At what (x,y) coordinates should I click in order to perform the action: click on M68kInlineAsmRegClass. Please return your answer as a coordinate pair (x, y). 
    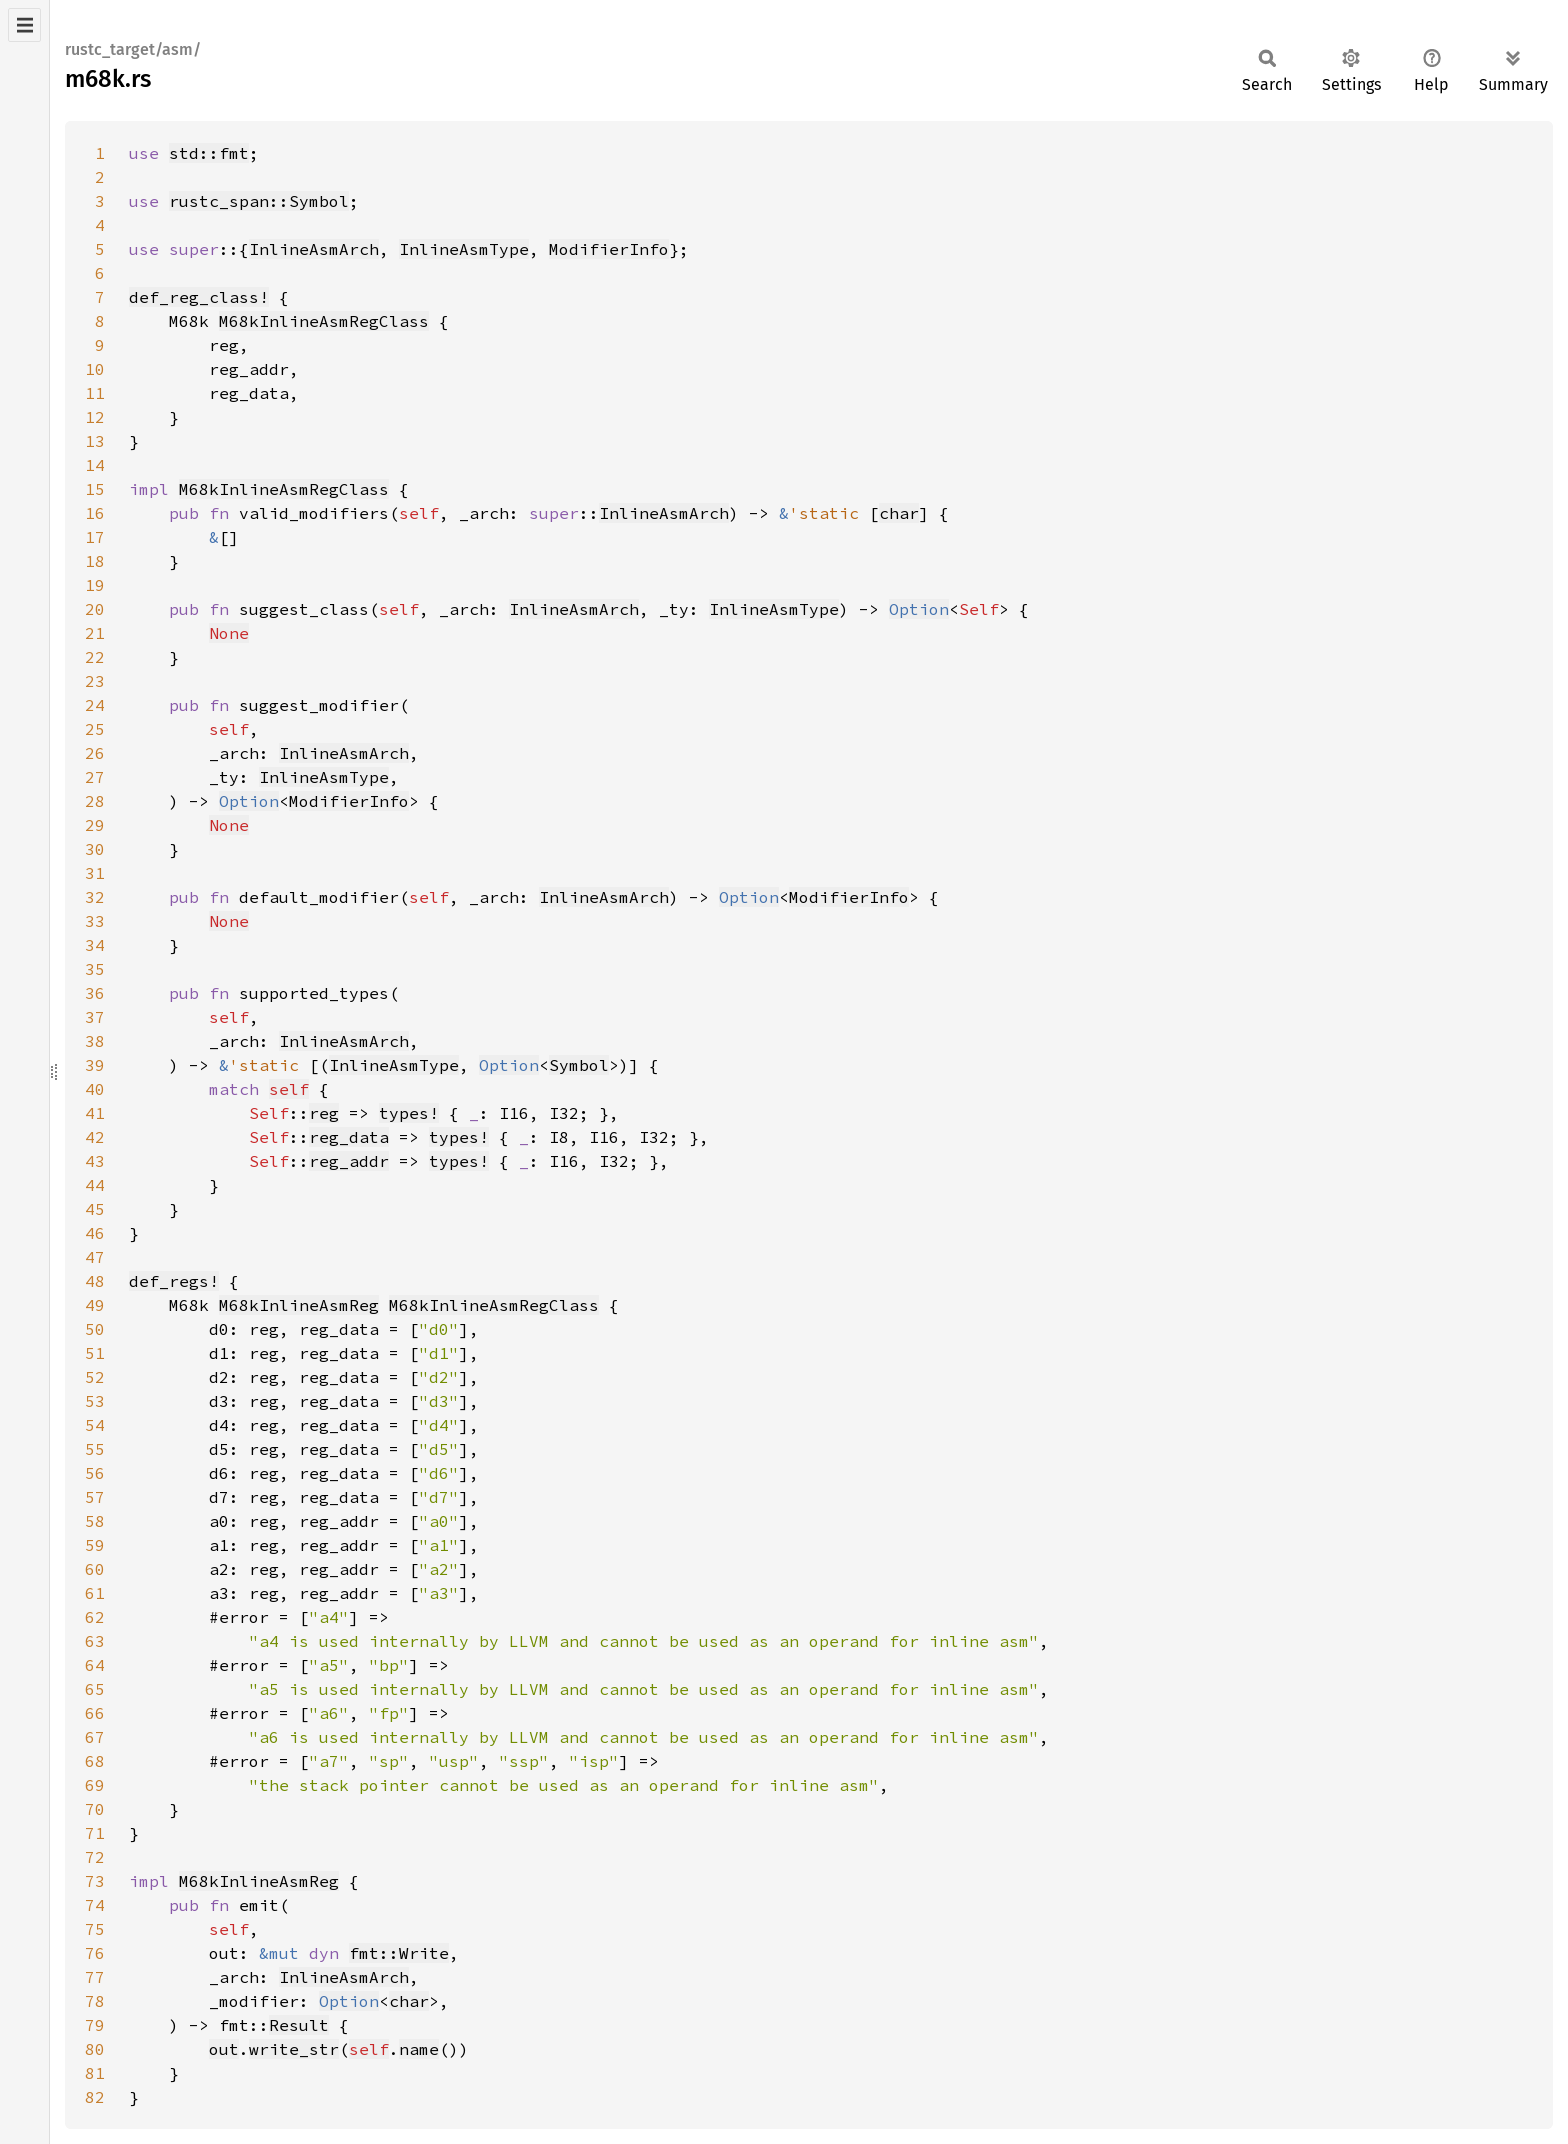
    Looking at the image, I should click on (324, 321).